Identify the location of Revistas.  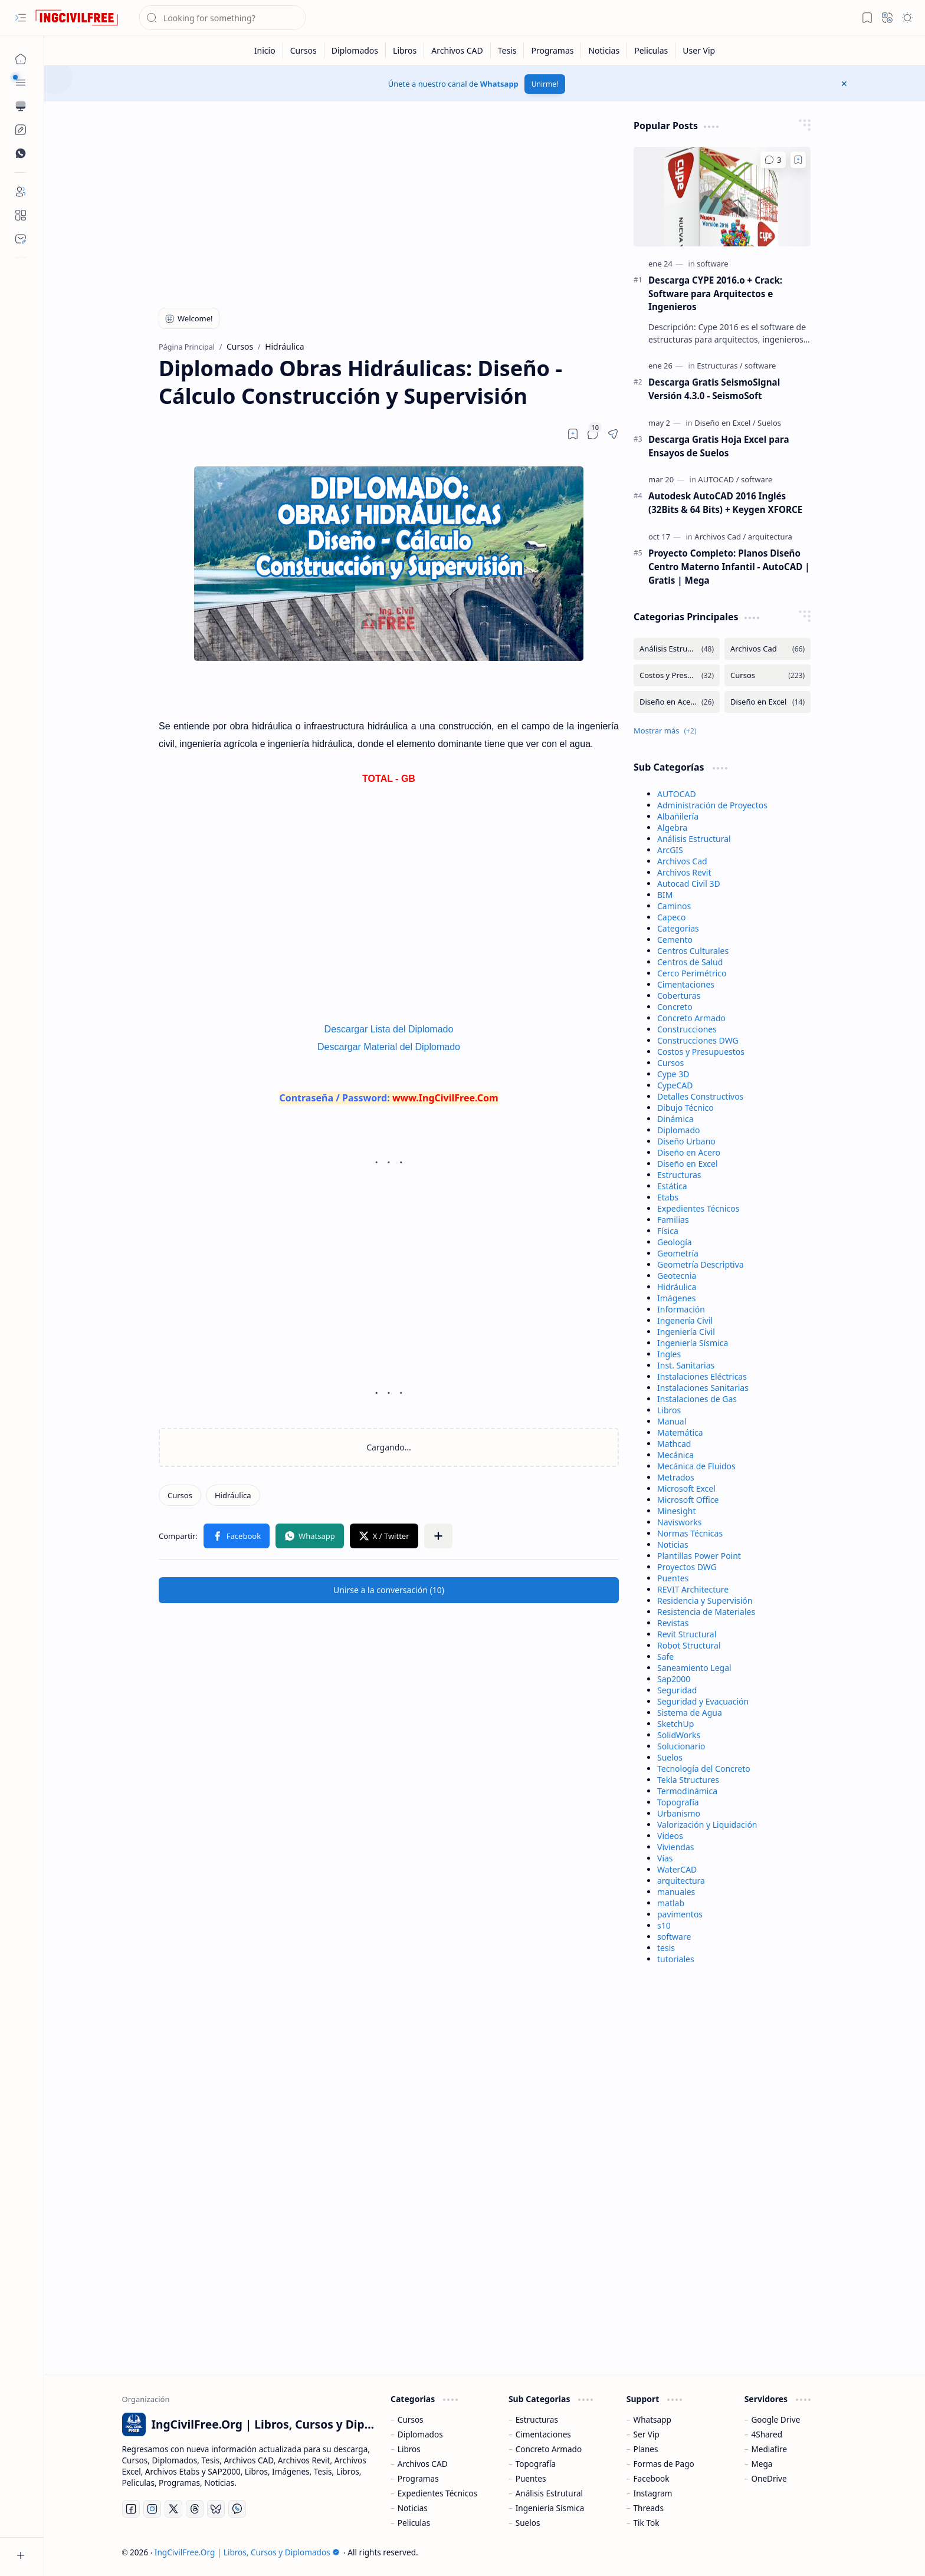
(672, 1622).